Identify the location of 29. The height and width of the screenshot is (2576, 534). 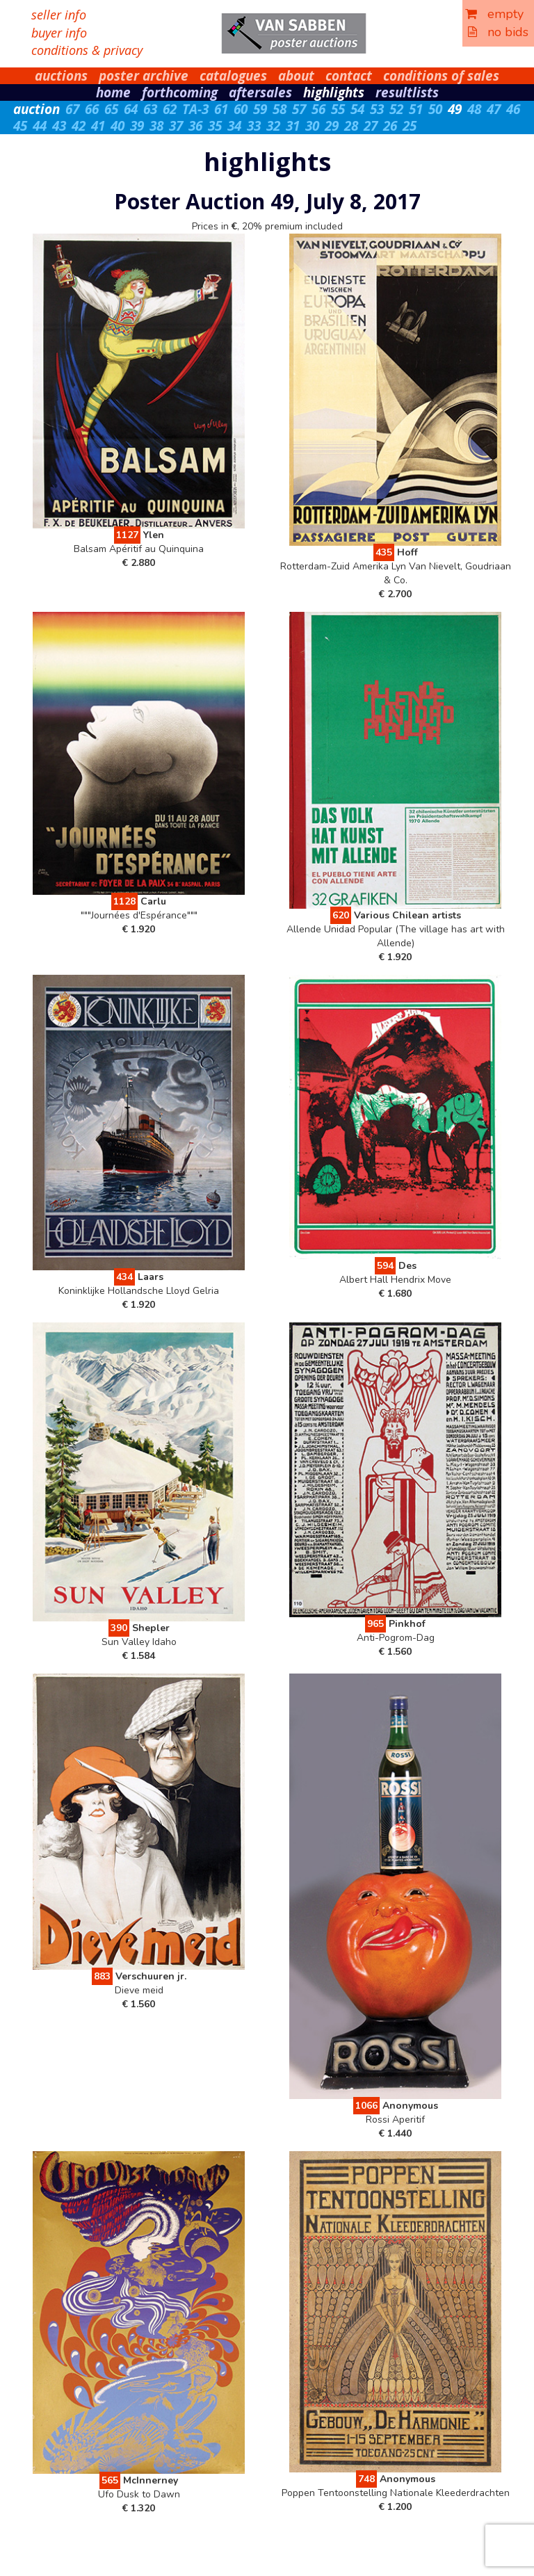
(332, 126).